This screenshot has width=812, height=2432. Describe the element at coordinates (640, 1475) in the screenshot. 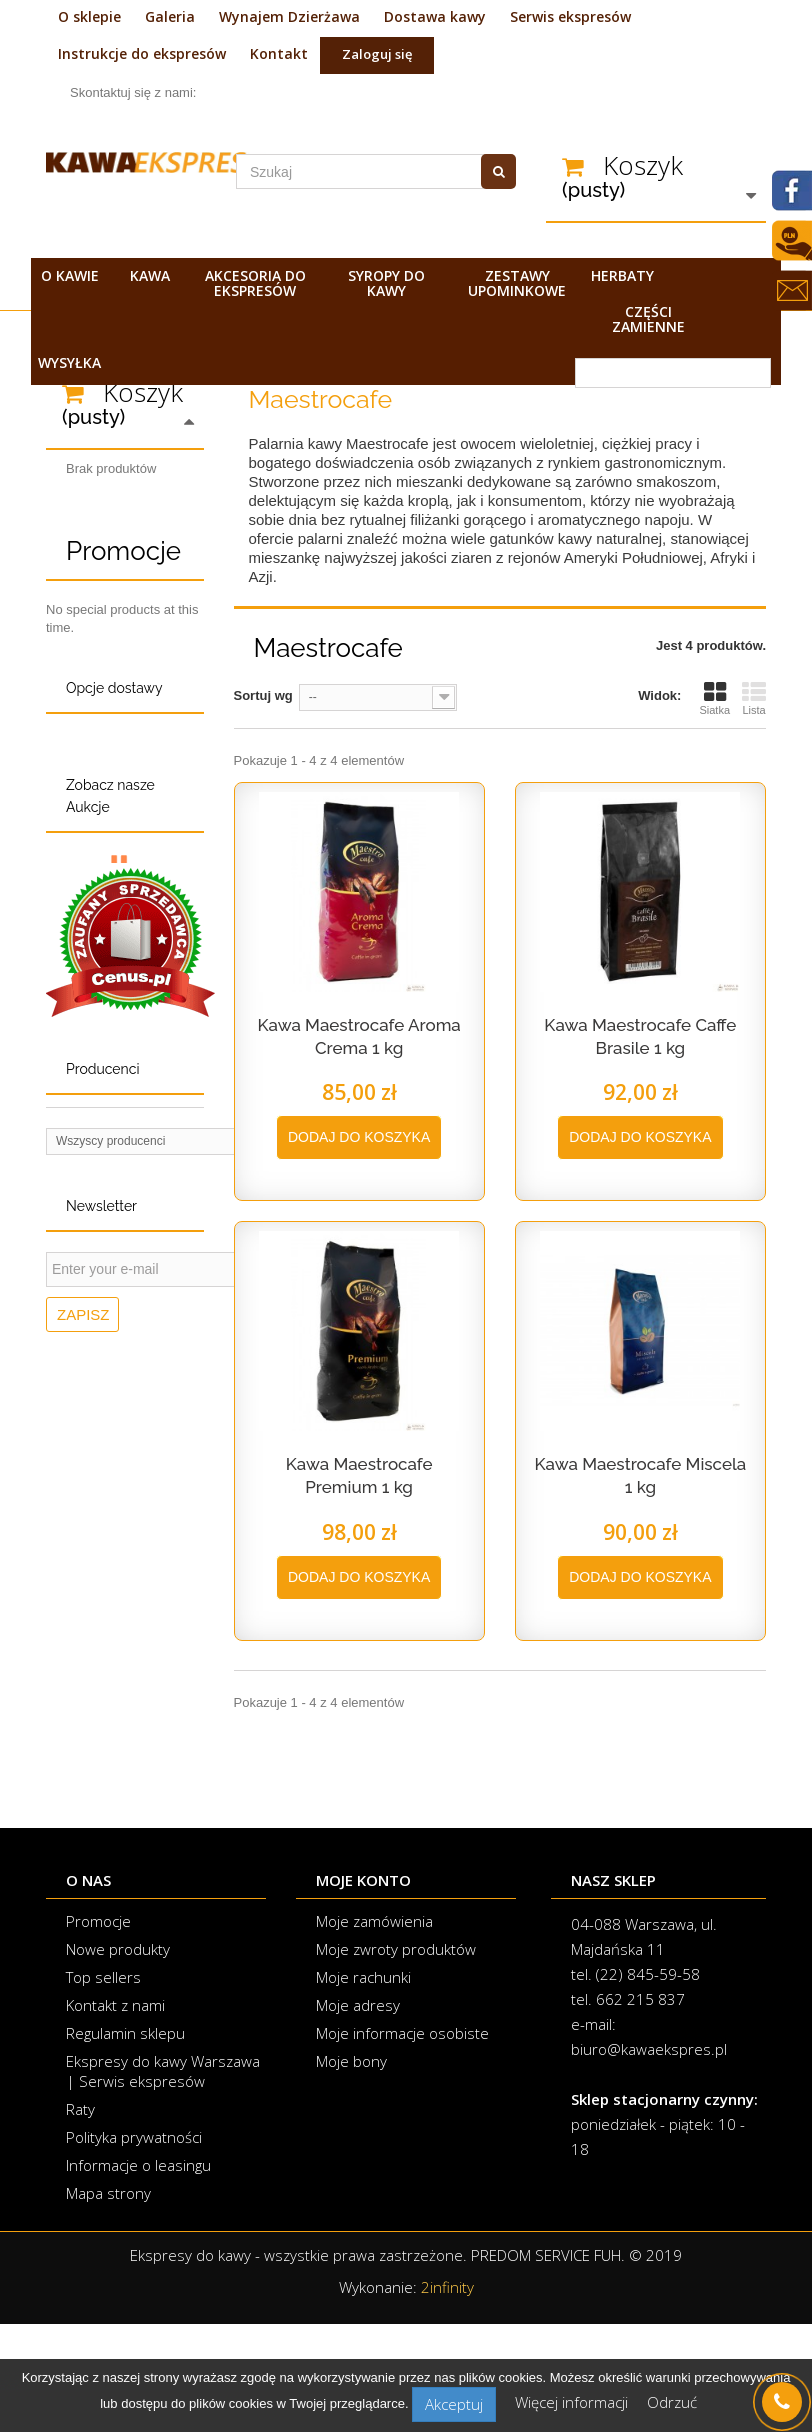

I see `Kawa Maestrocafe Miscela 1 kg` at that location.